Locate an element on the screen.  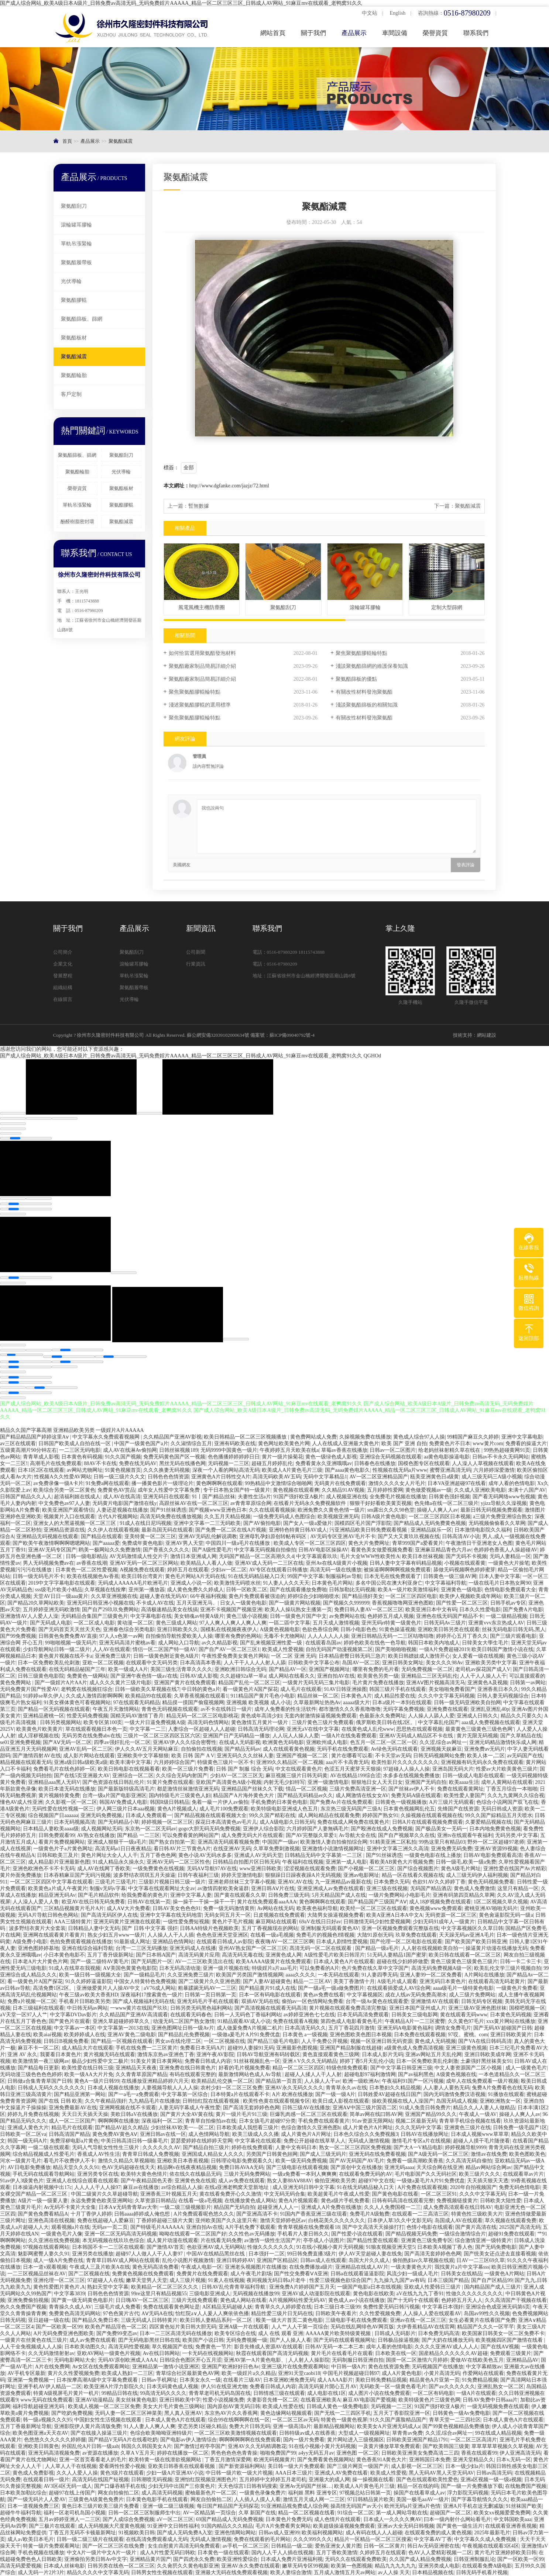
国产一级精品毛片 is located at coordinates (144, 1975).